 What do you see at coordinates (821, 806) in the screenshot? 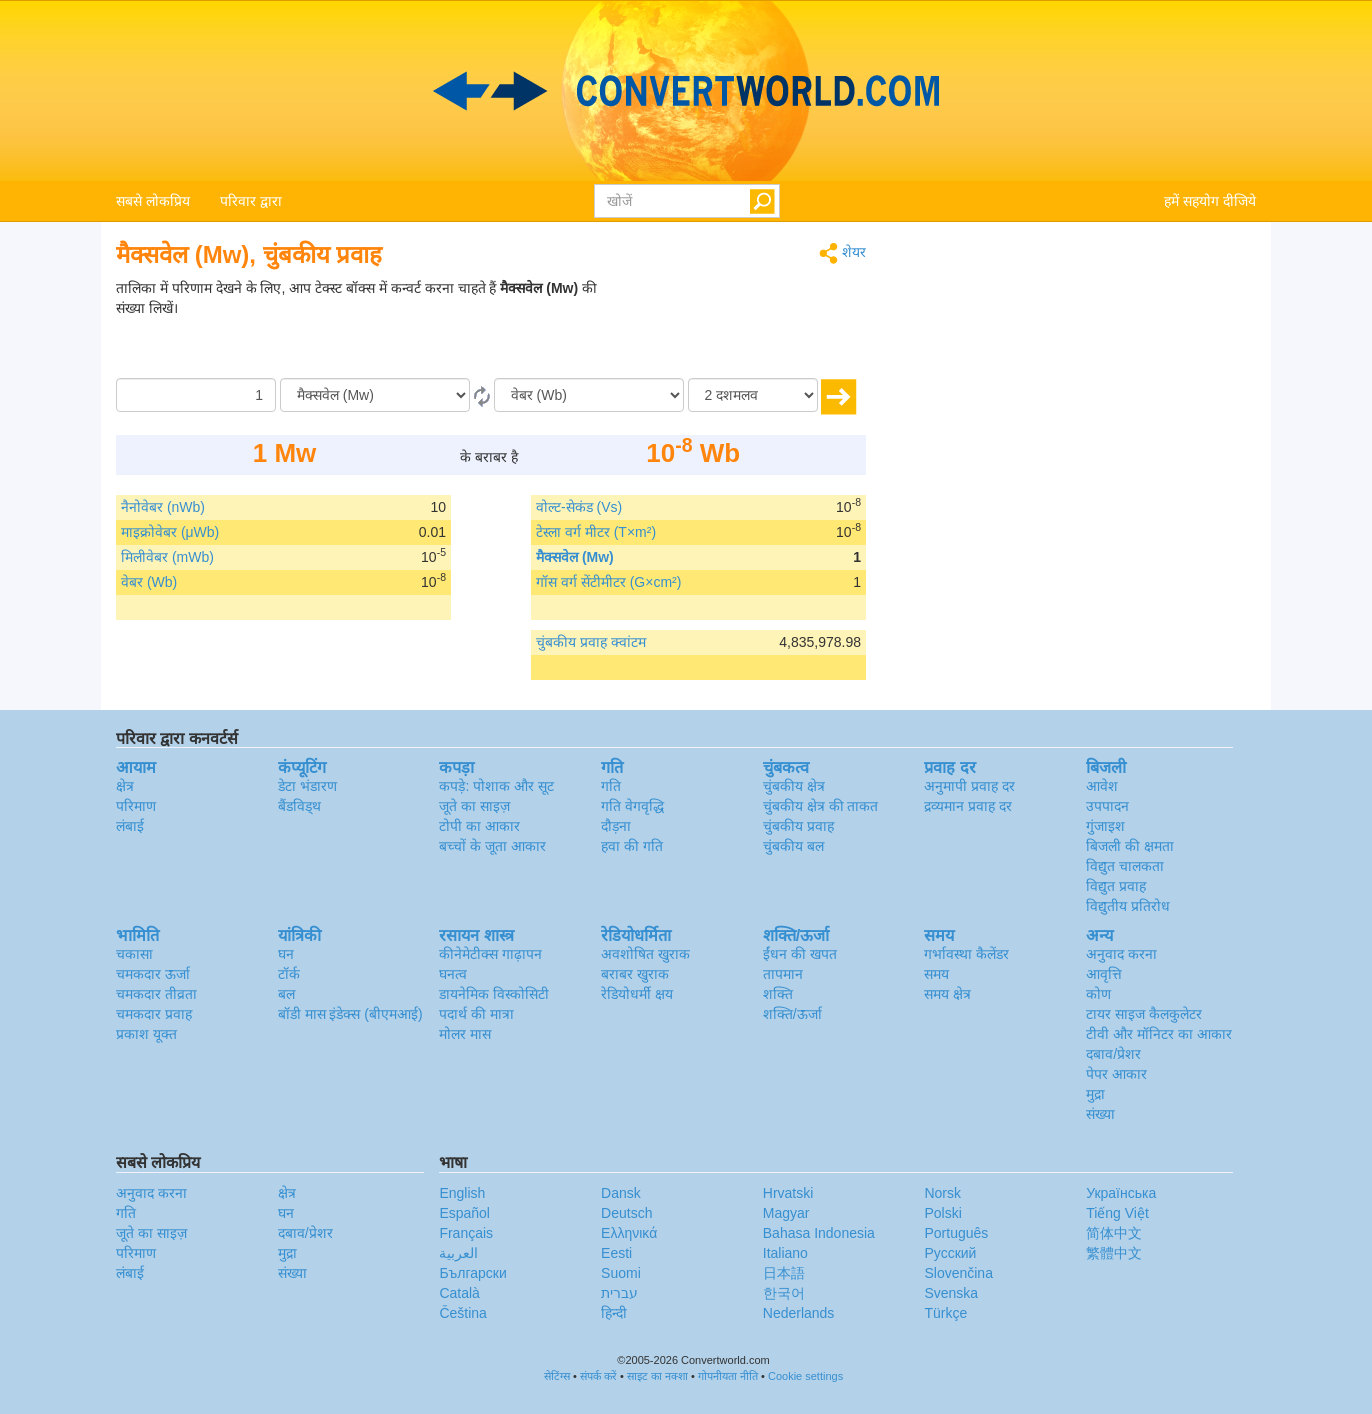
I see `चुंबकीय क्षेत्र की ताकत` at bounding box center [821, 806].